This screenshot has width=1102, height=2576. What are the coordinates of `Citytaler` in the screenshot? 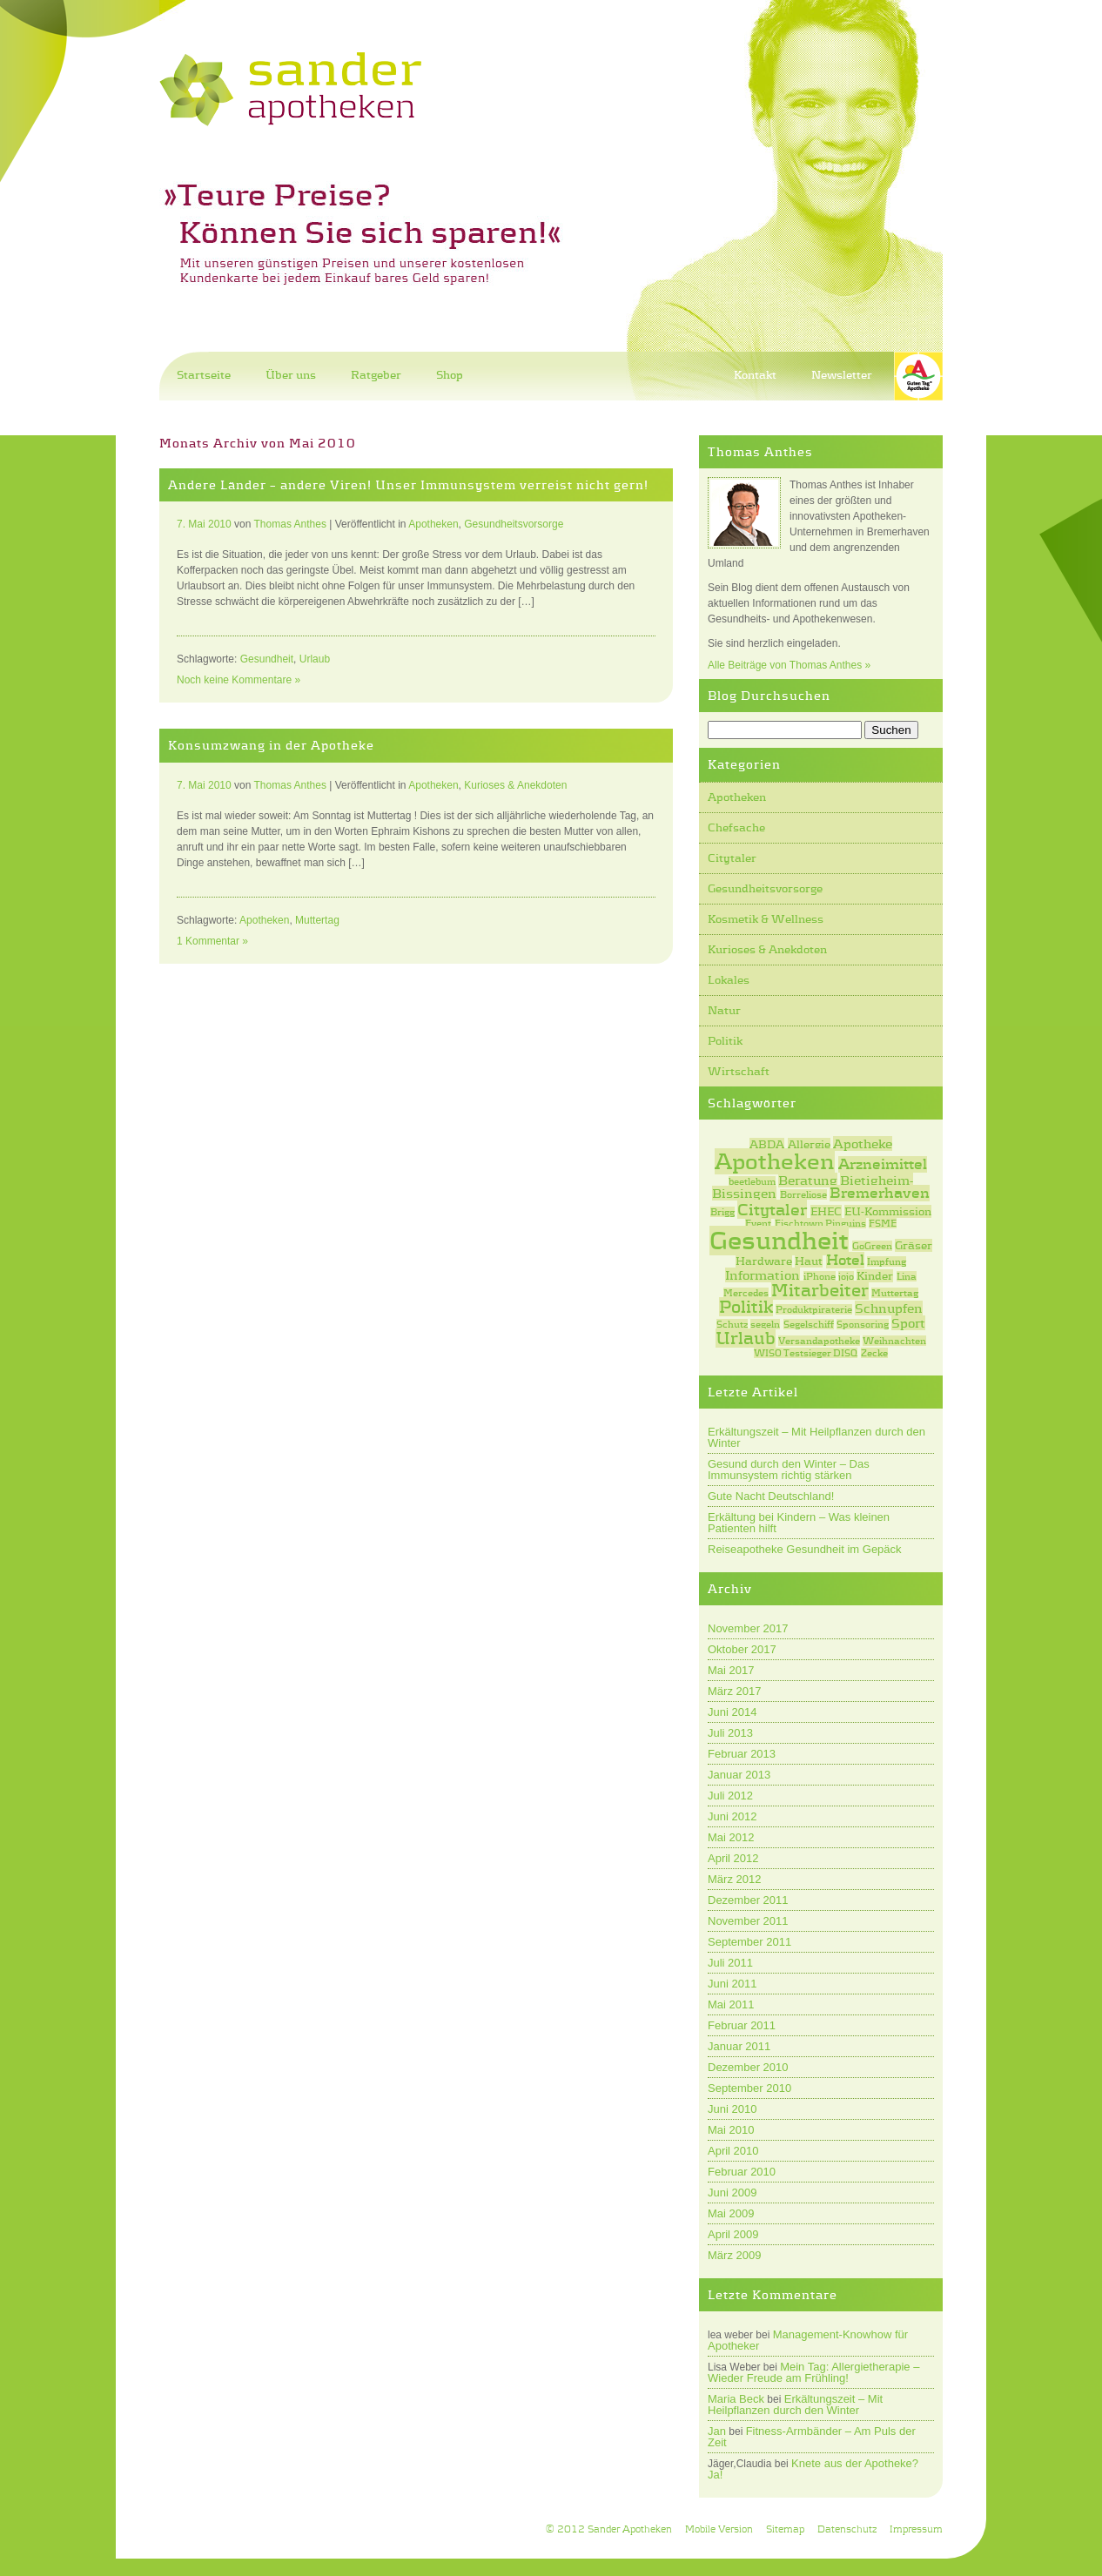 It's located at (732, 857).